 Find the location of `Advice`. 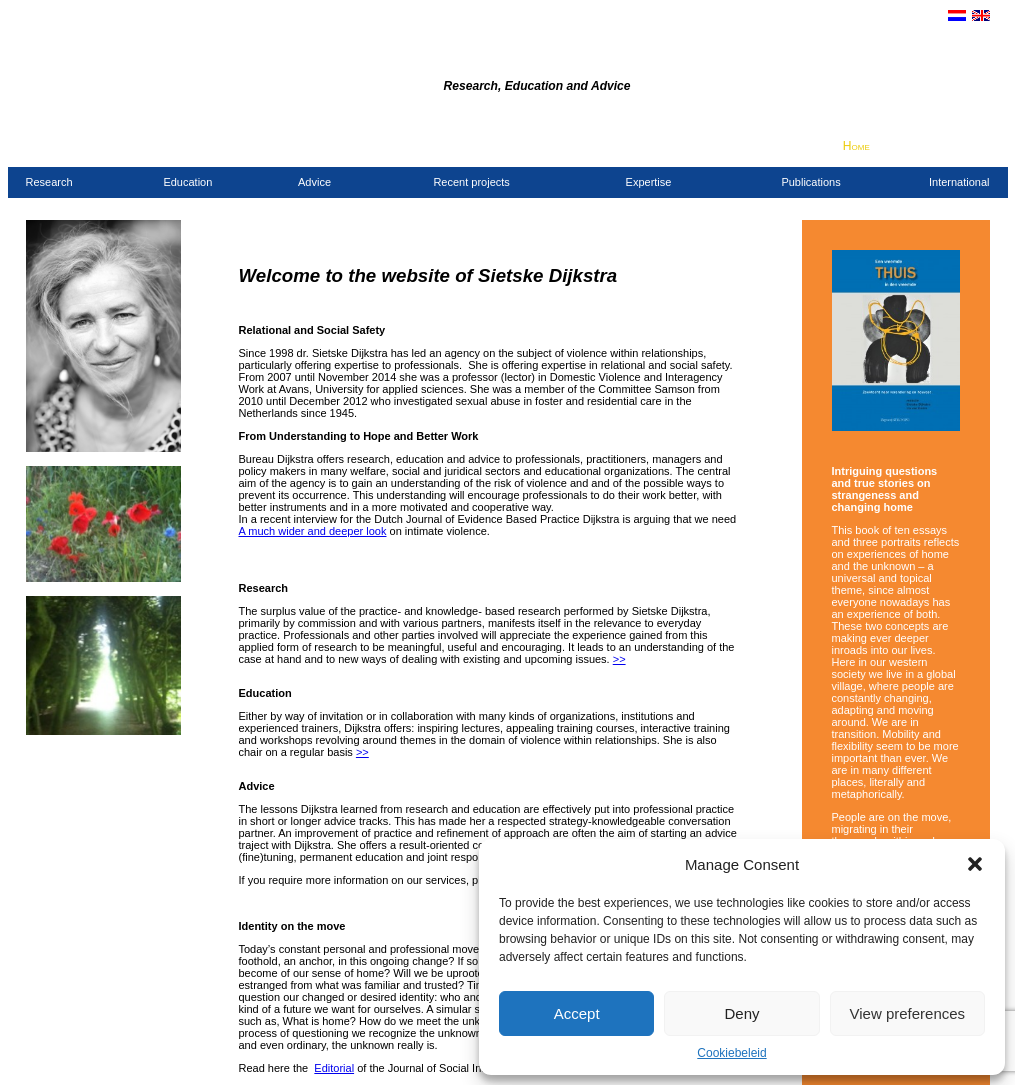

Advice is located at coordinates (314, 182).